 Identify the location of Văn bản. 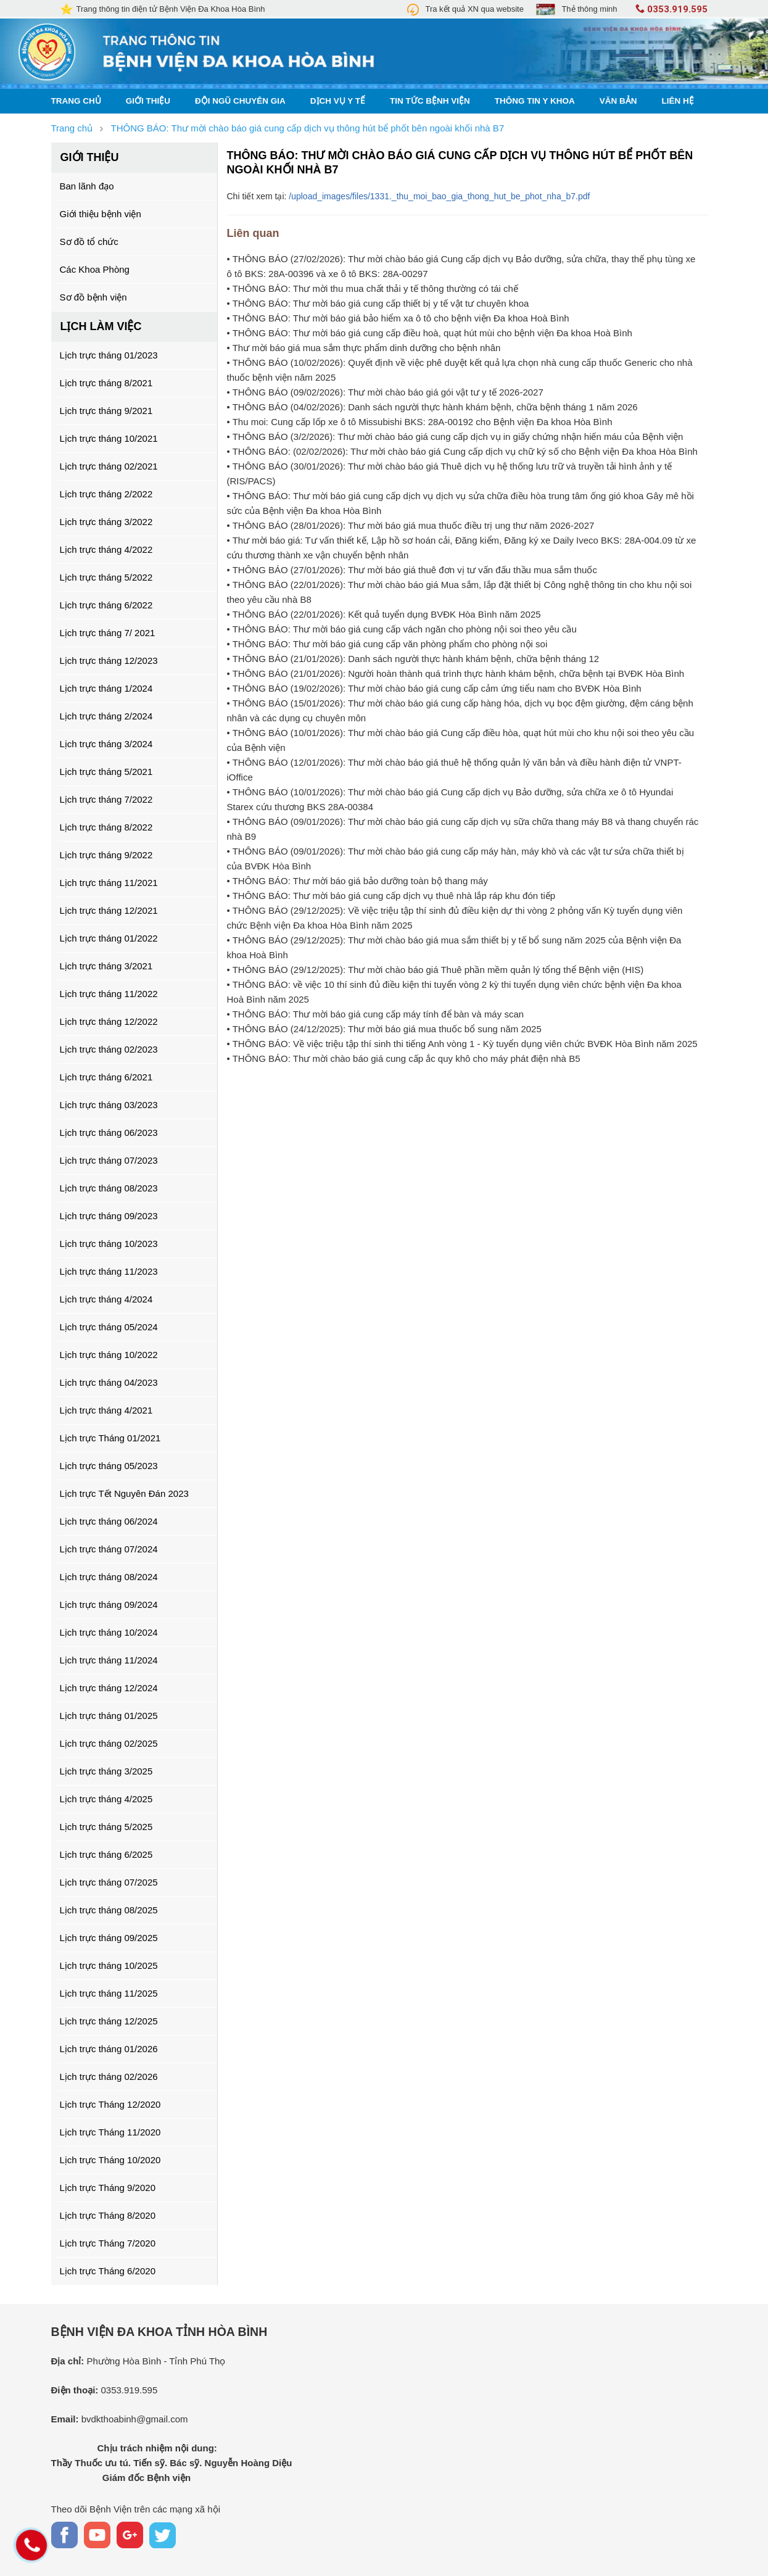
(618, 101).